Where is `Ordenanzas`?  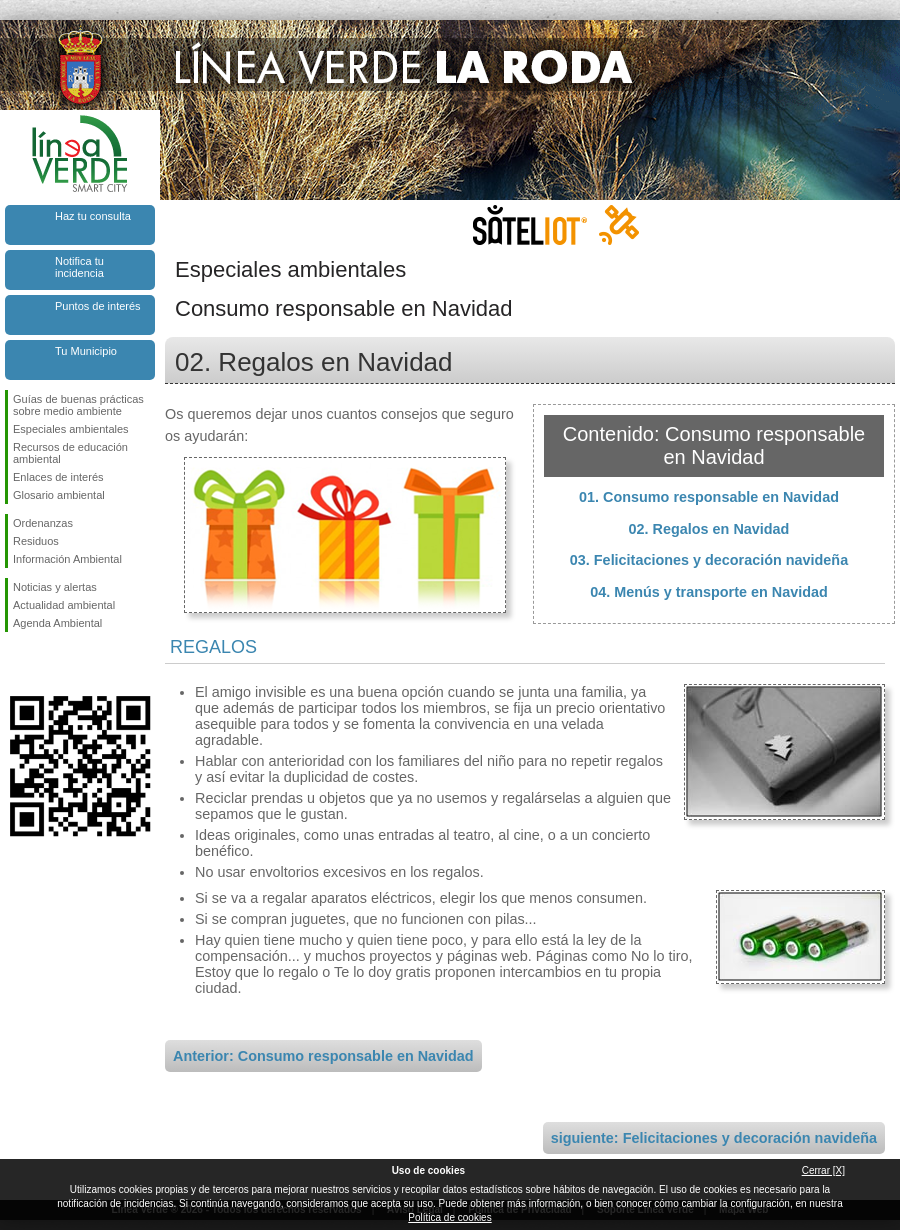
Ordenanzas is located at coordinates (43, 523).